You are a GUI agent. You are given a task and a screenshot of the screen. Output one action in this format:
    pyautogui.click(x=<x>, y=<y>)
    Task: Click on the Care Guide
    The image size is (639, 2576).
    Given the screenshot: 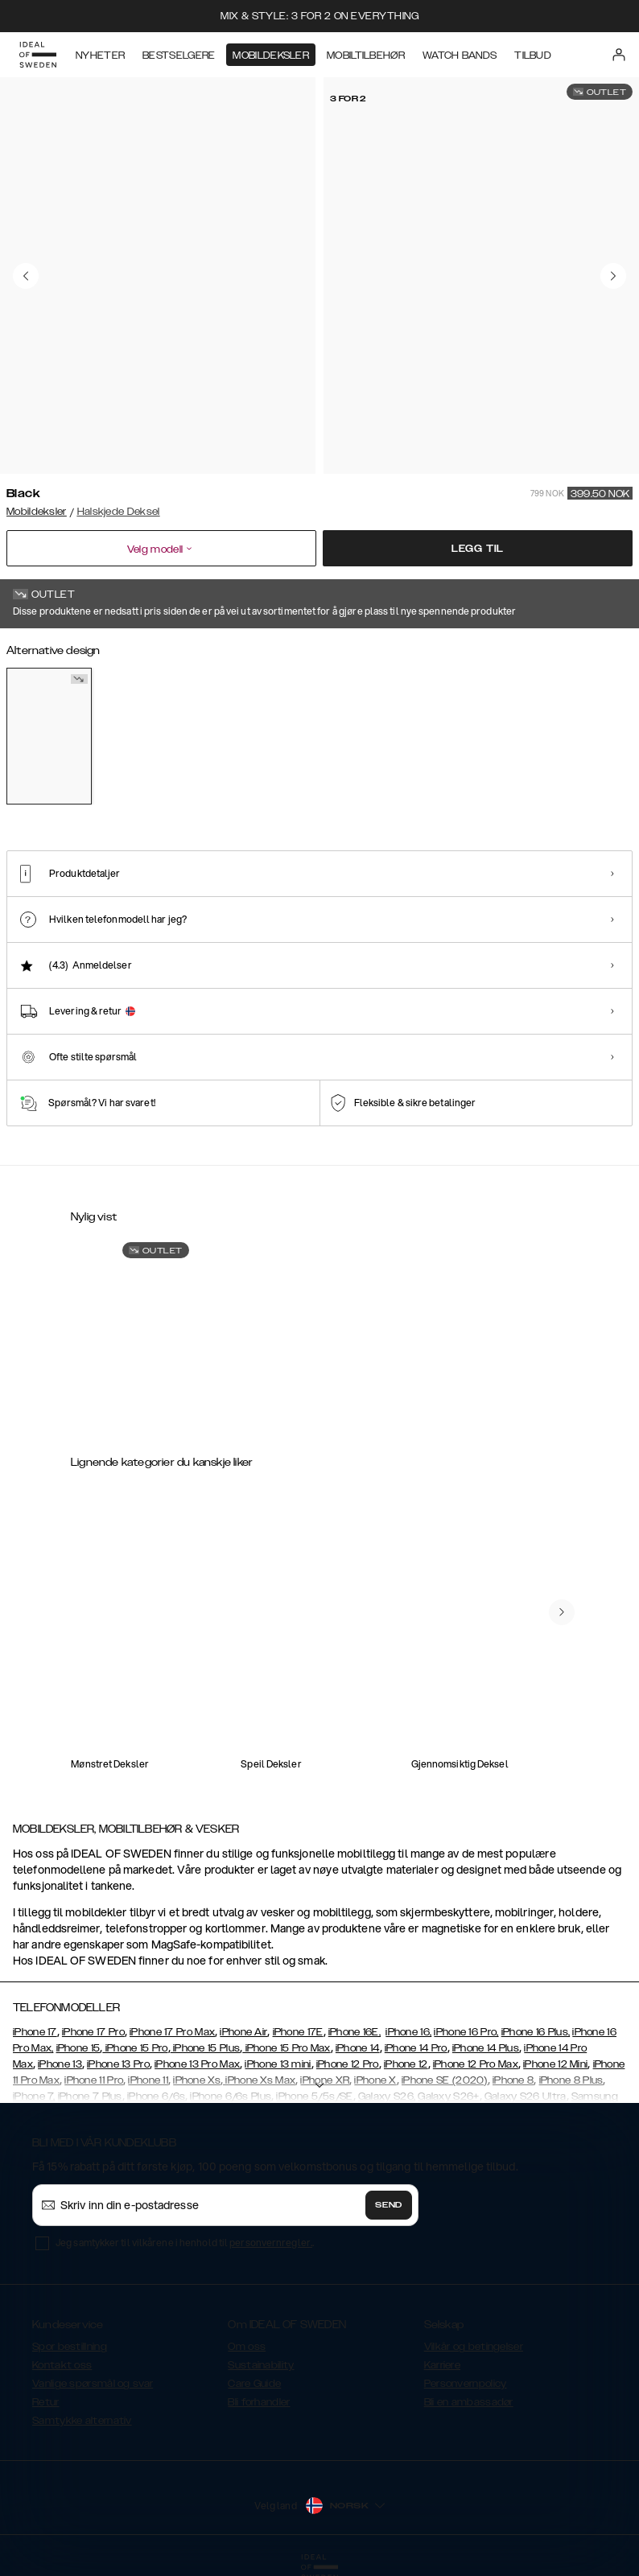 What is the action you would take?
    pyautogui.click(x=254, y=2383)
    